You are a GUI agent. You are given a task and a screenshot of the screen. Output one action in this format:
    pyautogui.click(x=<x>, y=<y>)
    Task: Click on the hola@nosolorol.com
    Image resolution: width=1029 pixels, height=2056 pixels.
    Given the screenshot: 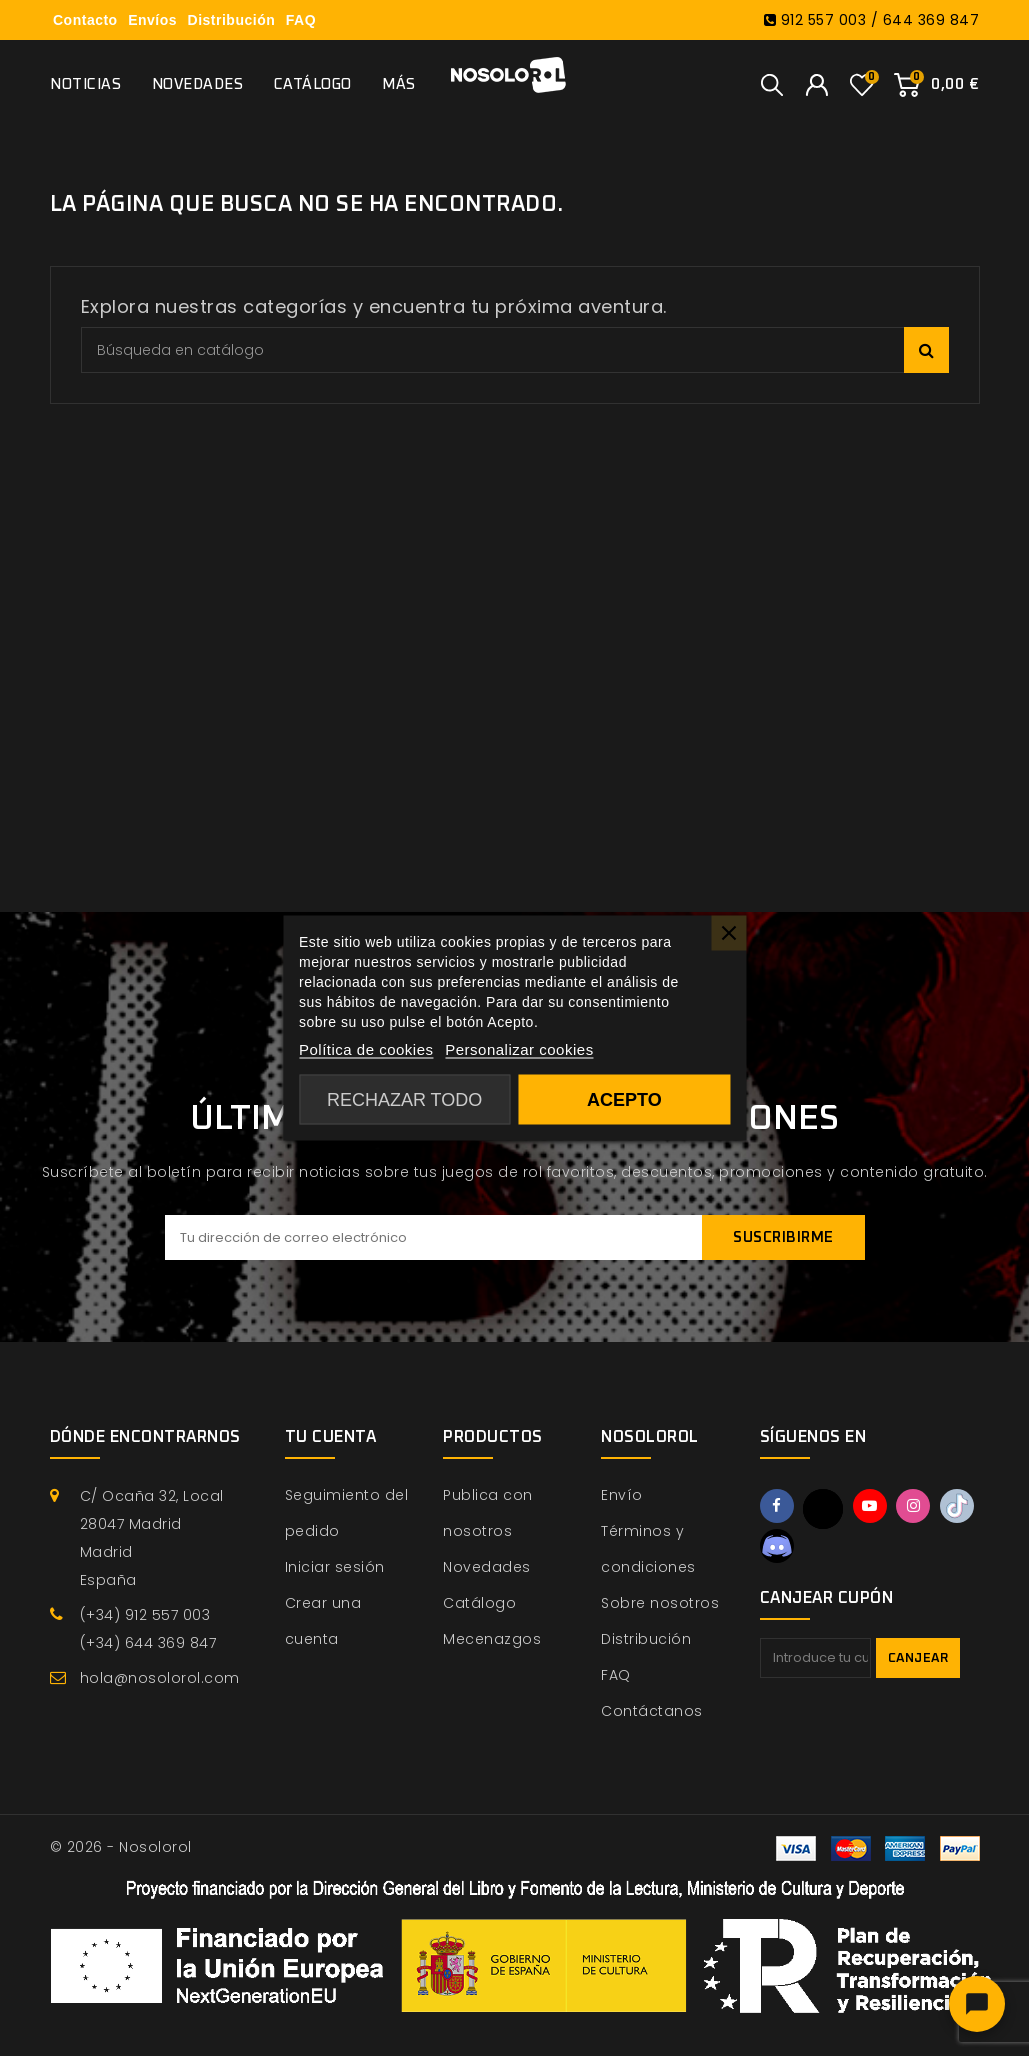 What is the action you would take?
    pyautogui.click(x=160, y=1678)
    